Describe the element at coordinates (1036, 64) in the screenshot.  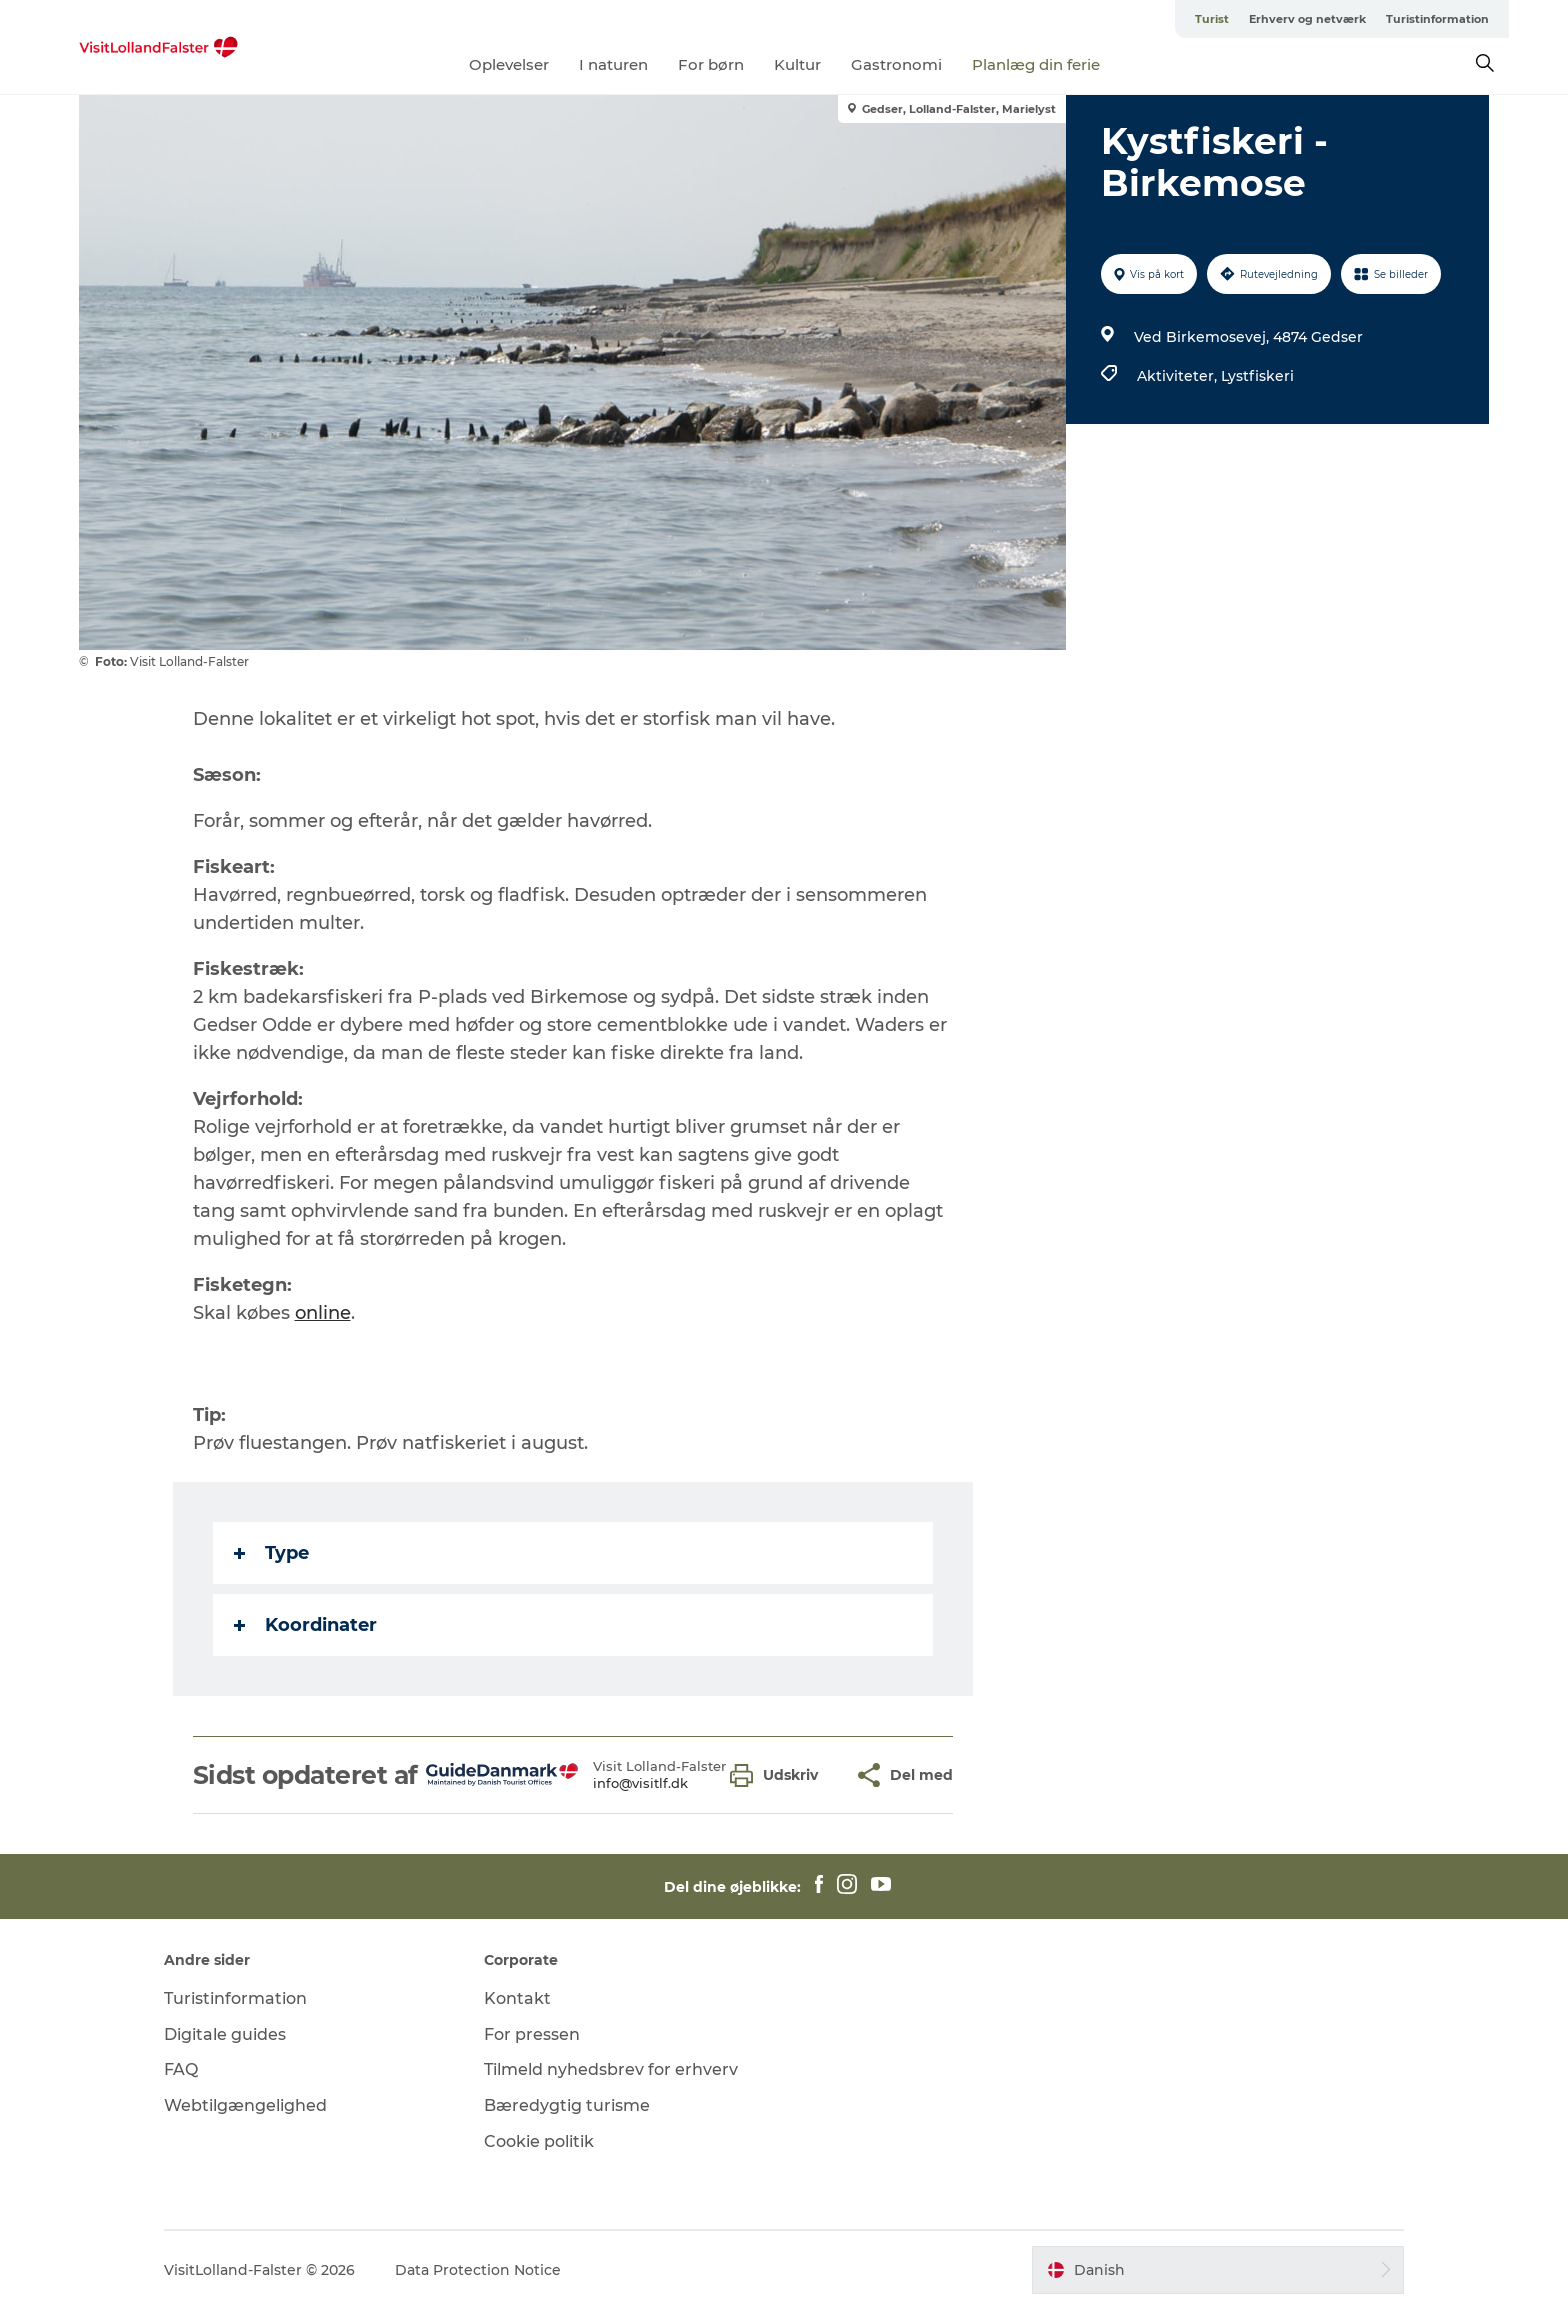
I see `Planlæg din ferie` at that location.